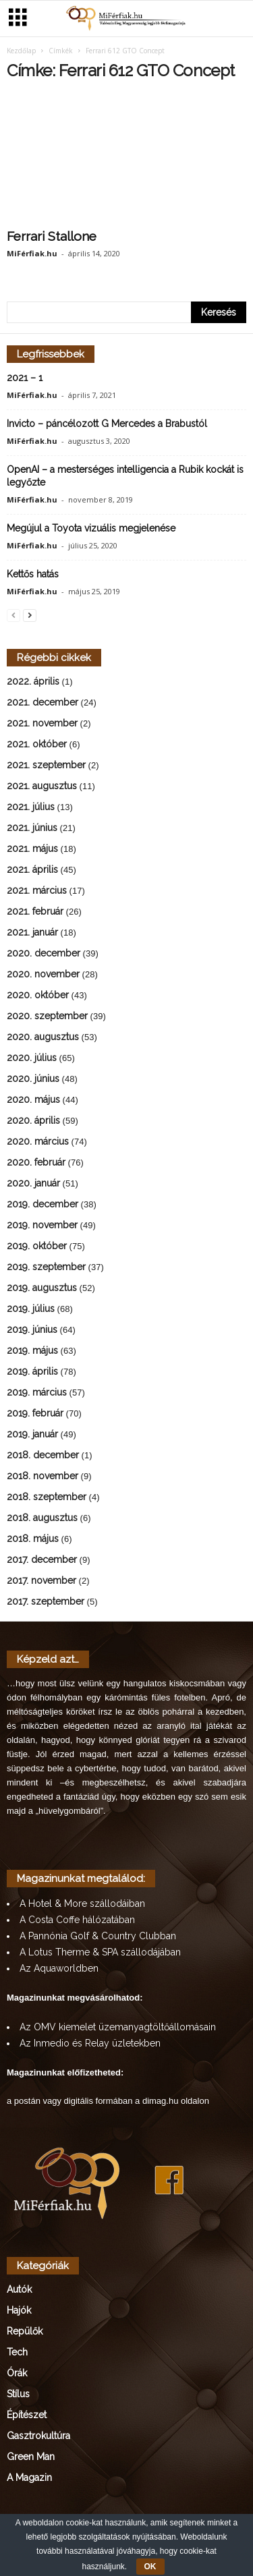  Describe the element at coordinates (38, 996) in the screenshot. I see `2020. október` at that location.